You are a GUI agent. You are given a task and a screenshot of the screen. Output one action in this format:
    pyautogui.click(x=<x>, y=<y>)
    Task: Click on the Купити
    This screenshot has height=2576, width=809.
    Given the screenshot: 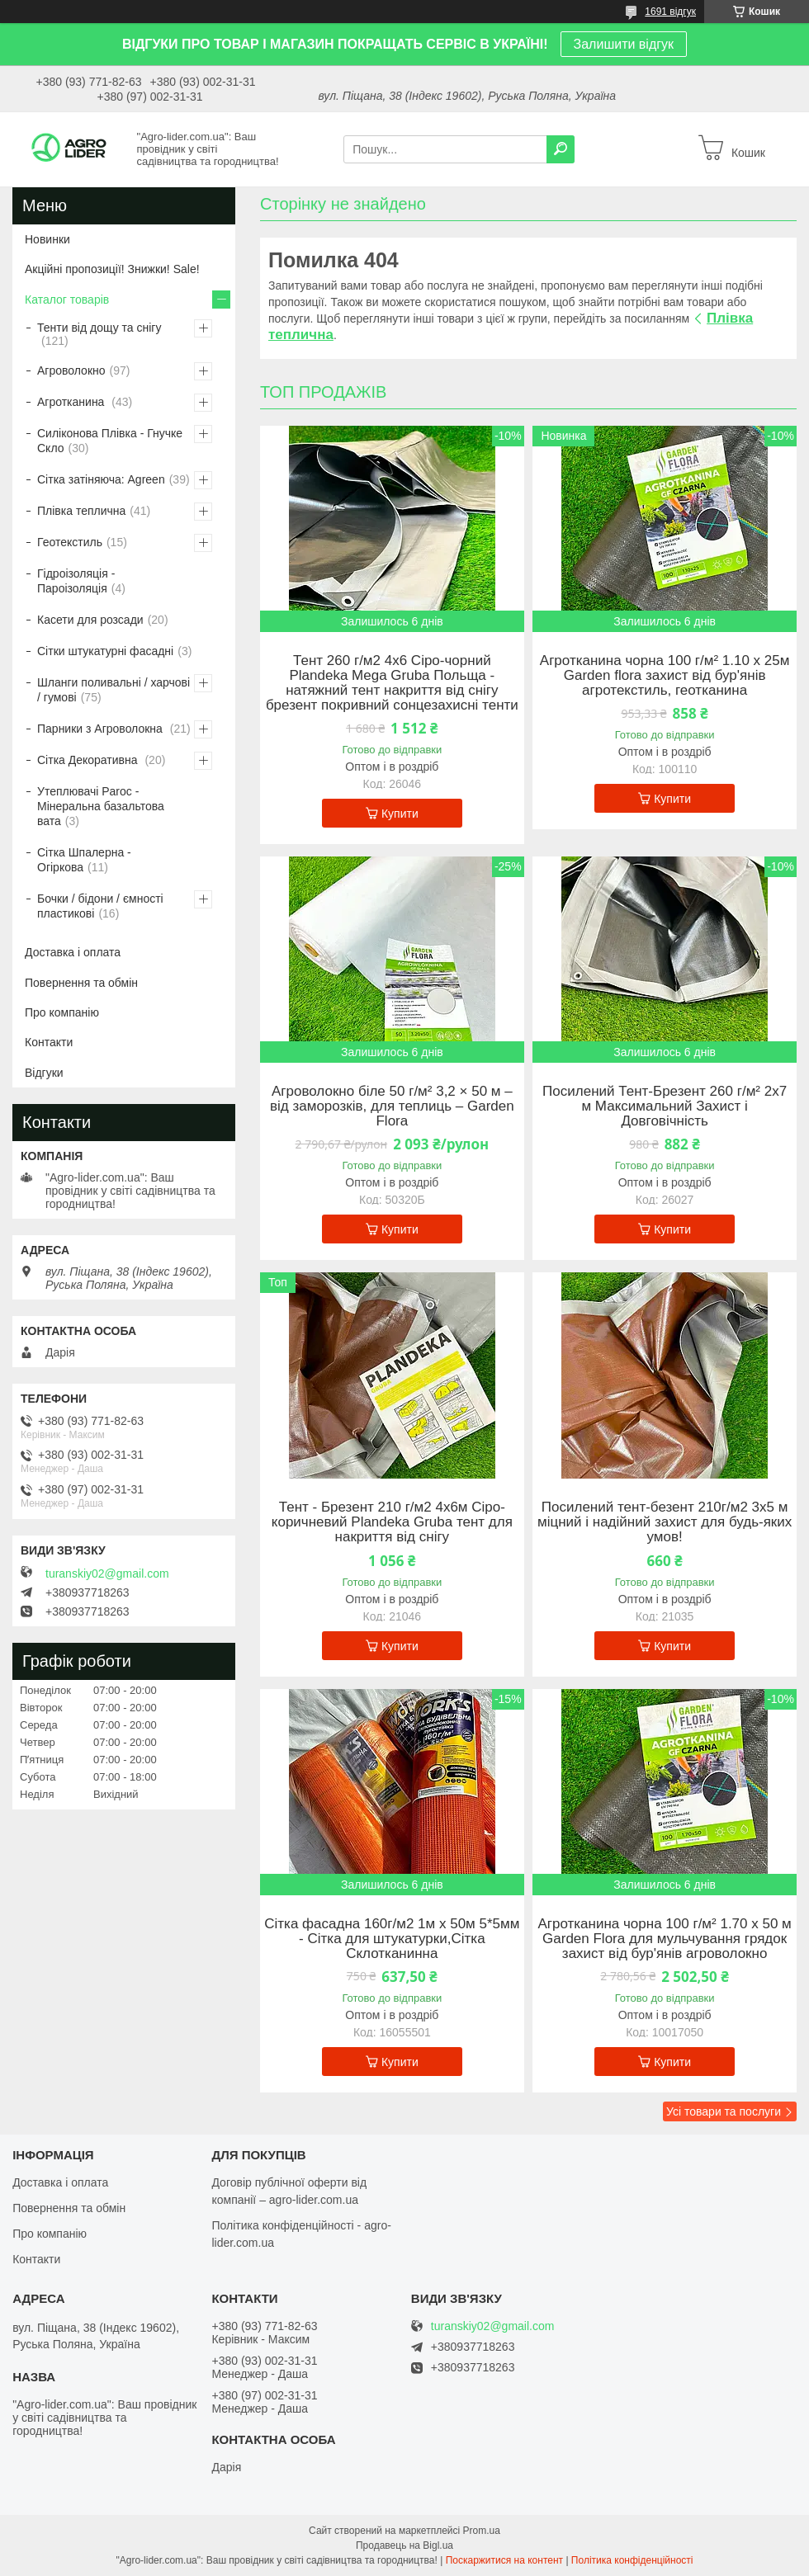 What is the action you would take?
    pyautogui.click(x=400, y=813)
    